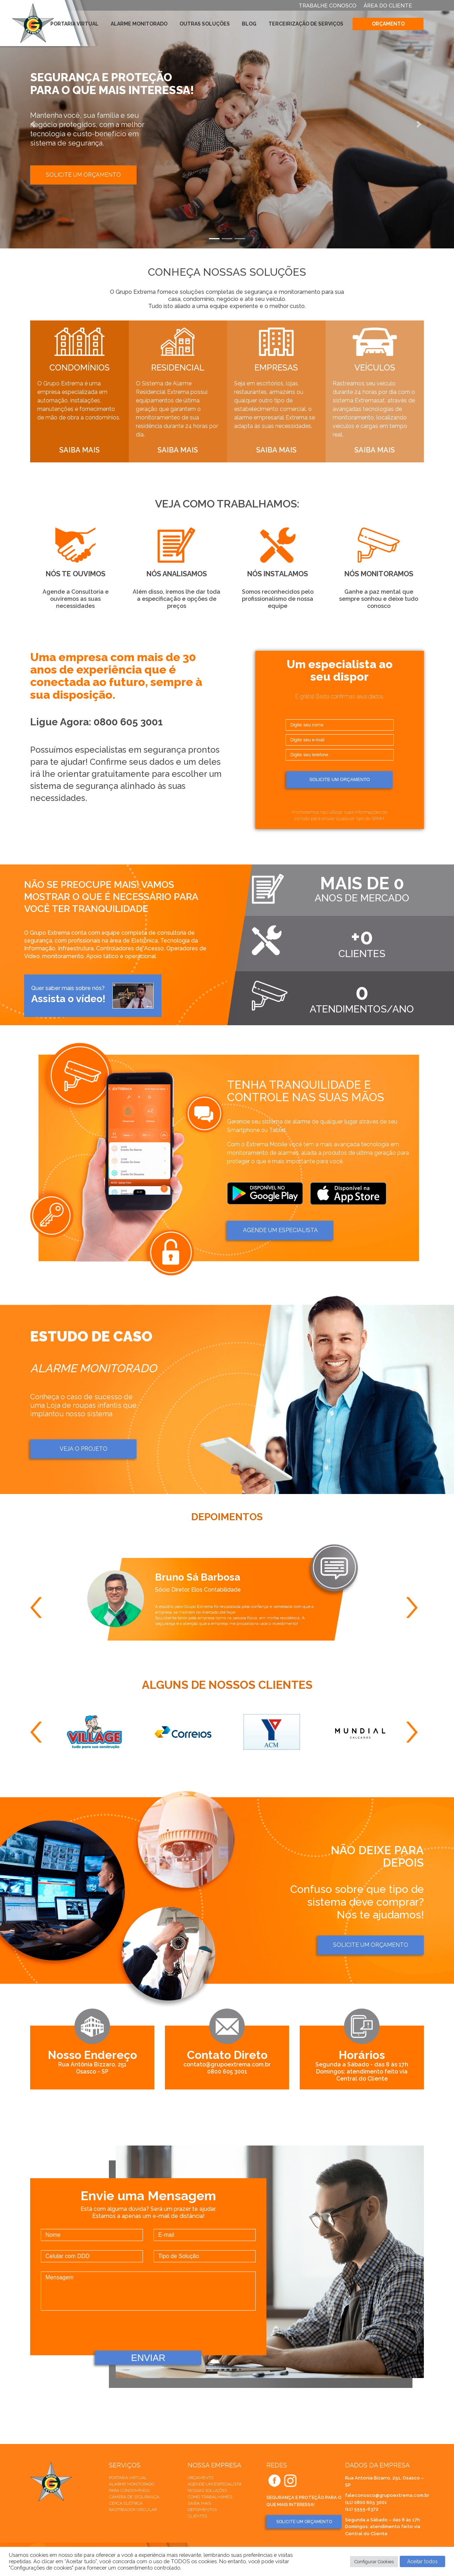  I want to click on Previous, so click(39, 1607).